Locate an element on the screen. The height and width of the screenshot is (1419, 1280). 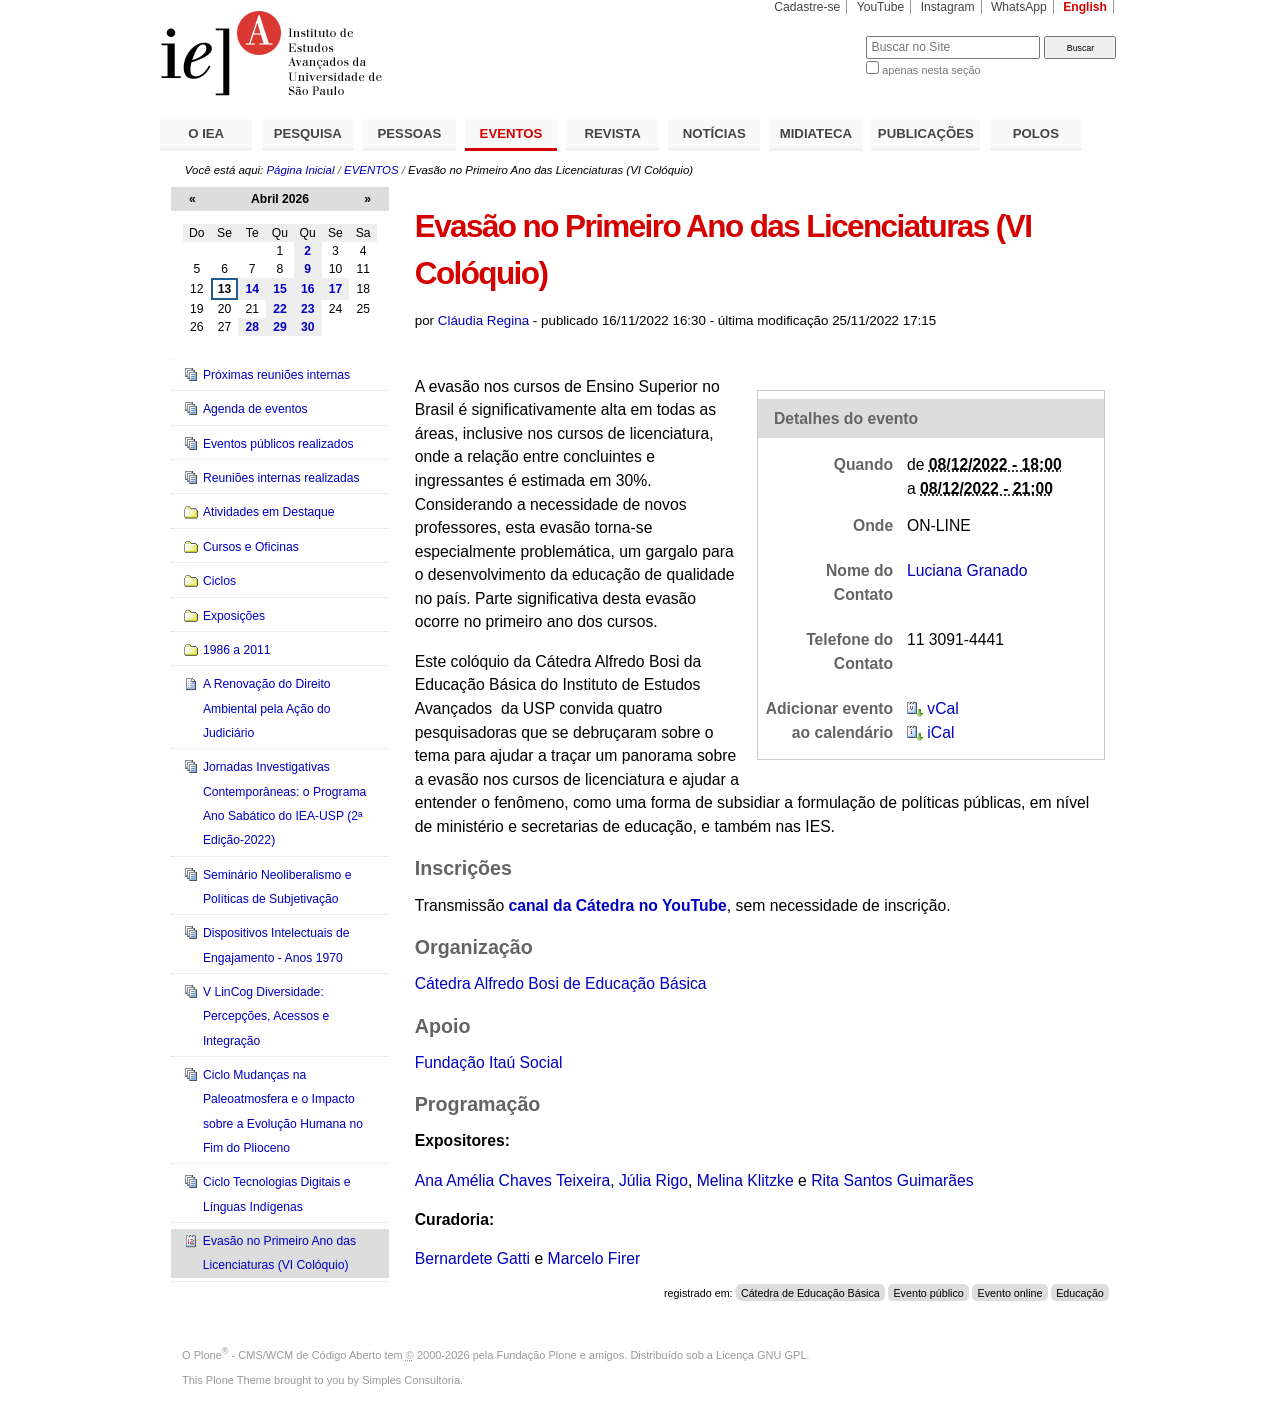
23 is located at coordinates (308, 309).